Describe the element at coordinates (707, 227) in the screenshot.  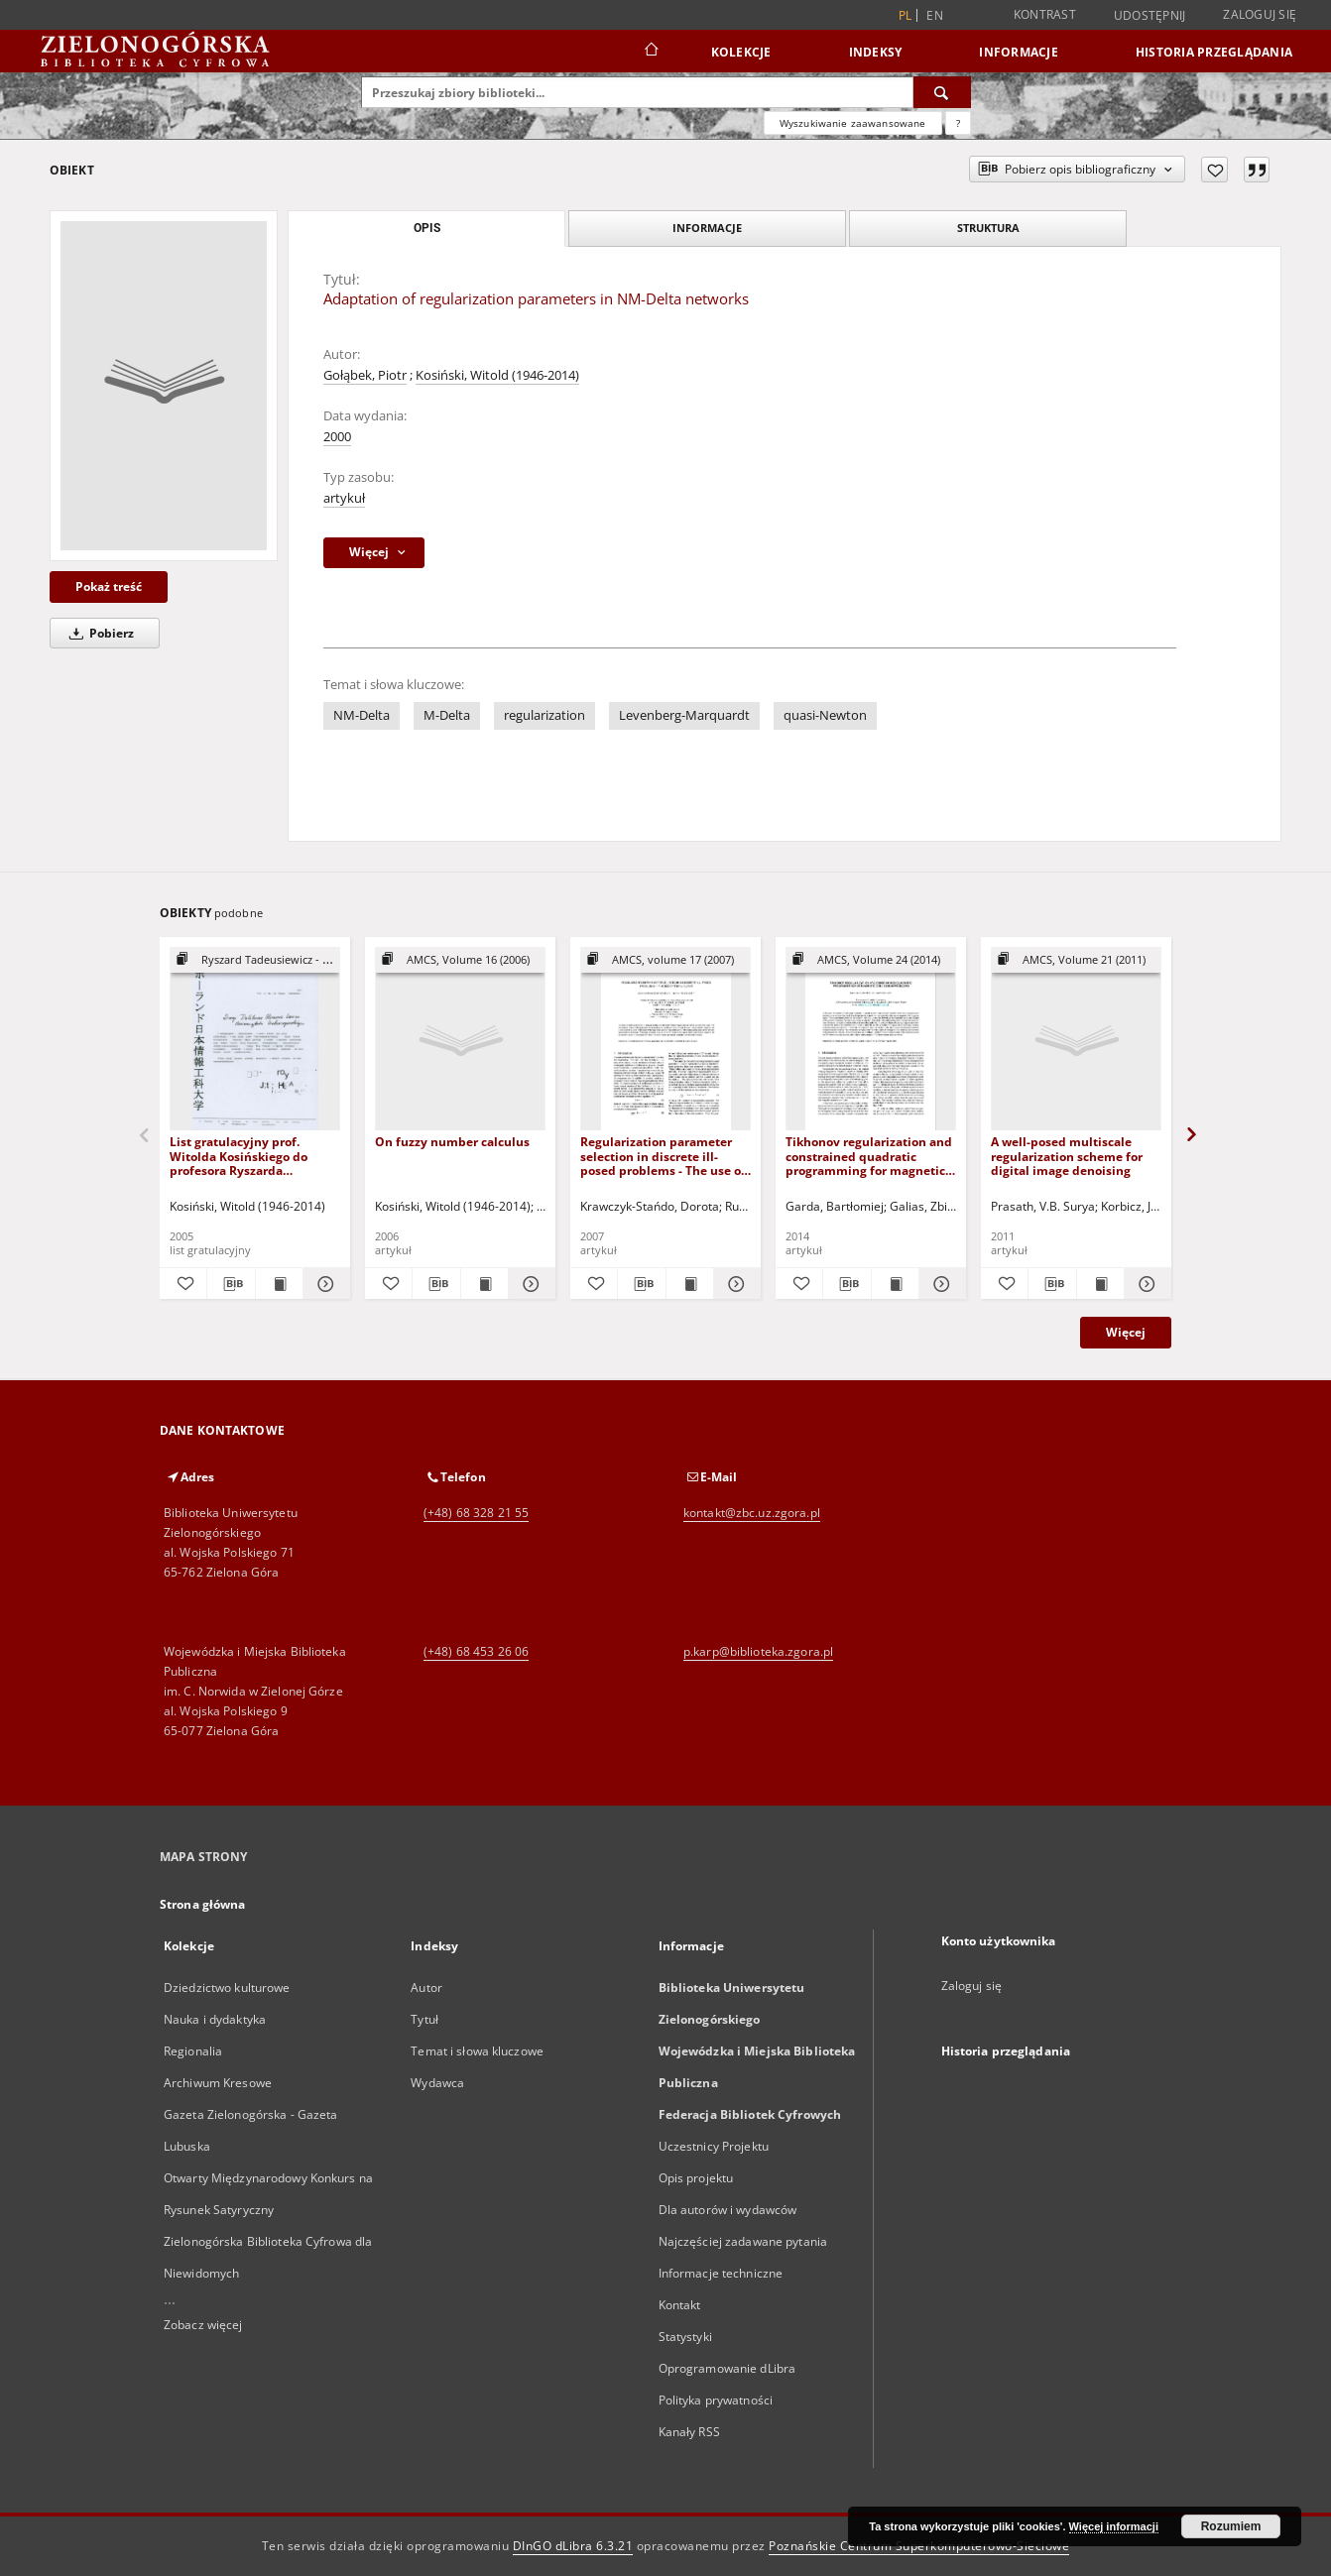
I see `Informacje [tab]` at that location.